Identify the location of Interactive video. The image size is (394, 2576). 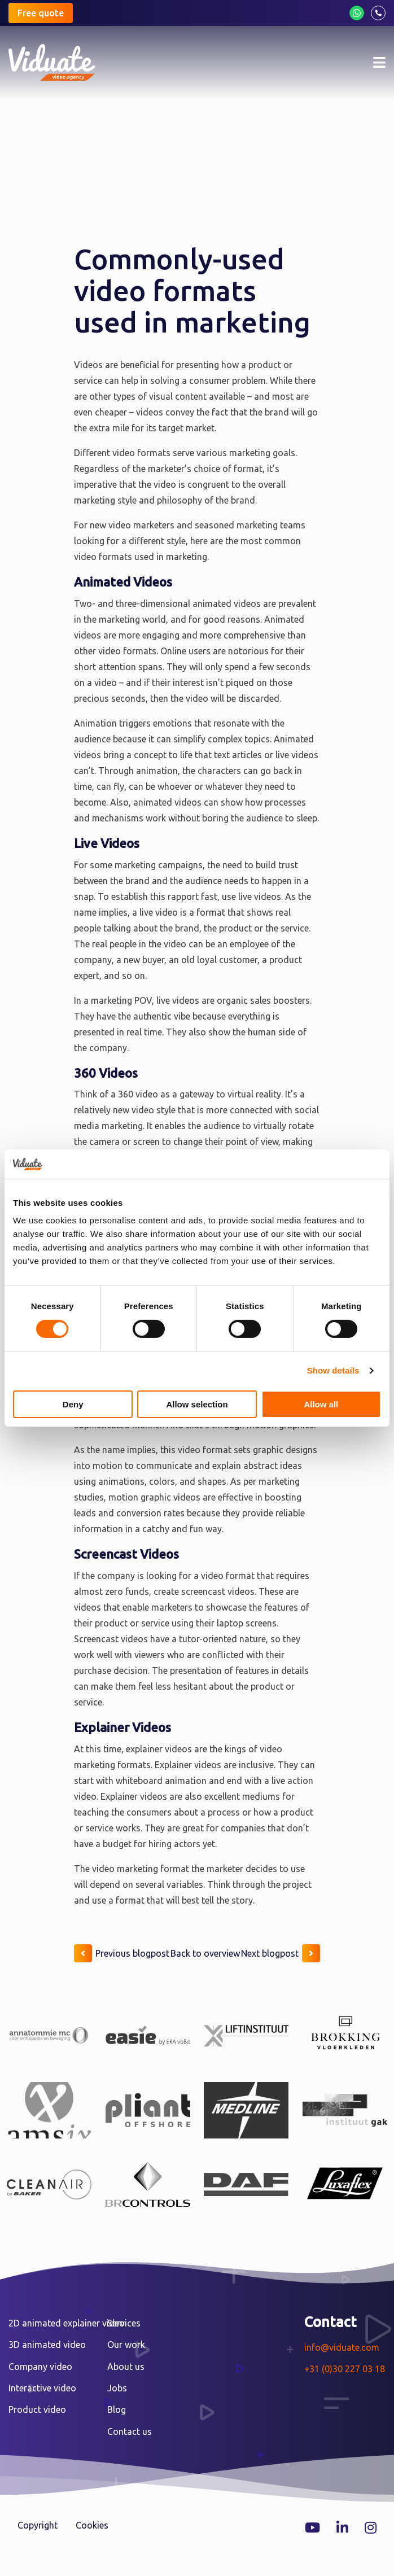
(42, 2388).